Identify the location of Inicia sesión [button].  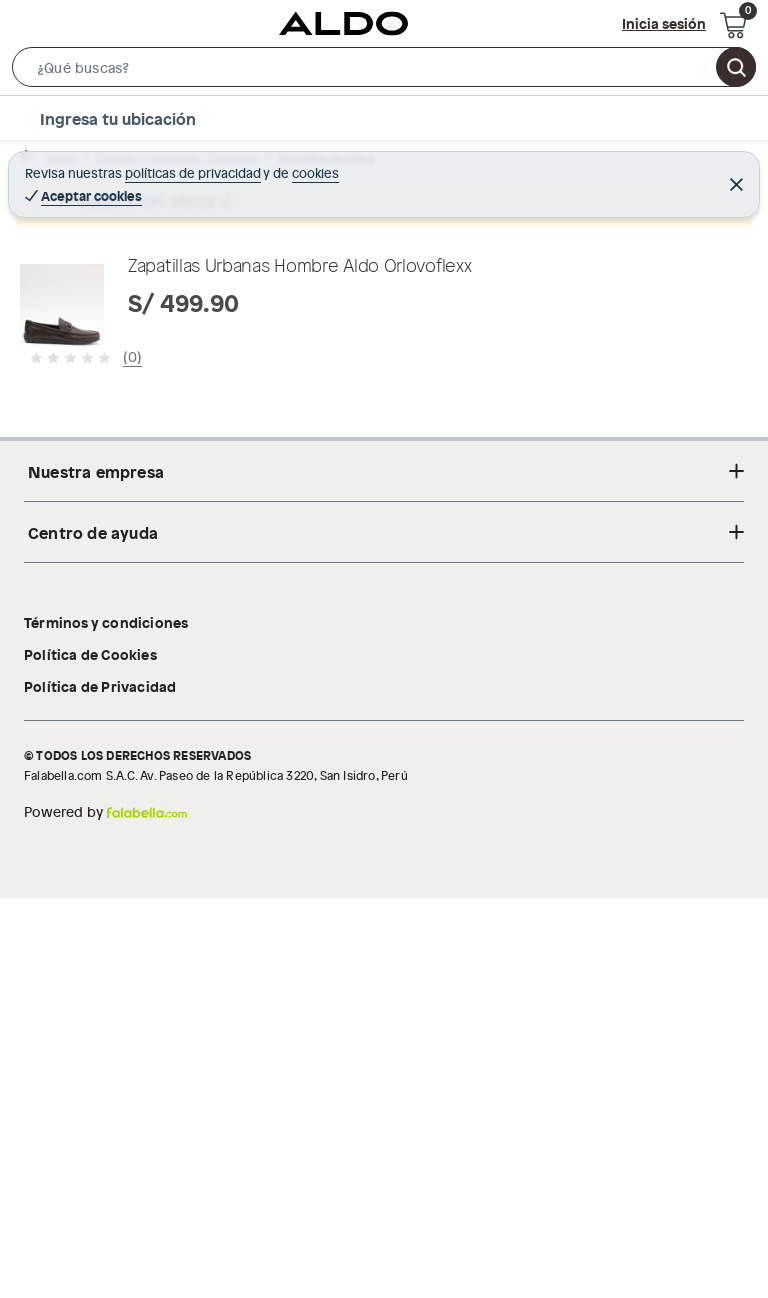
(664, 23).